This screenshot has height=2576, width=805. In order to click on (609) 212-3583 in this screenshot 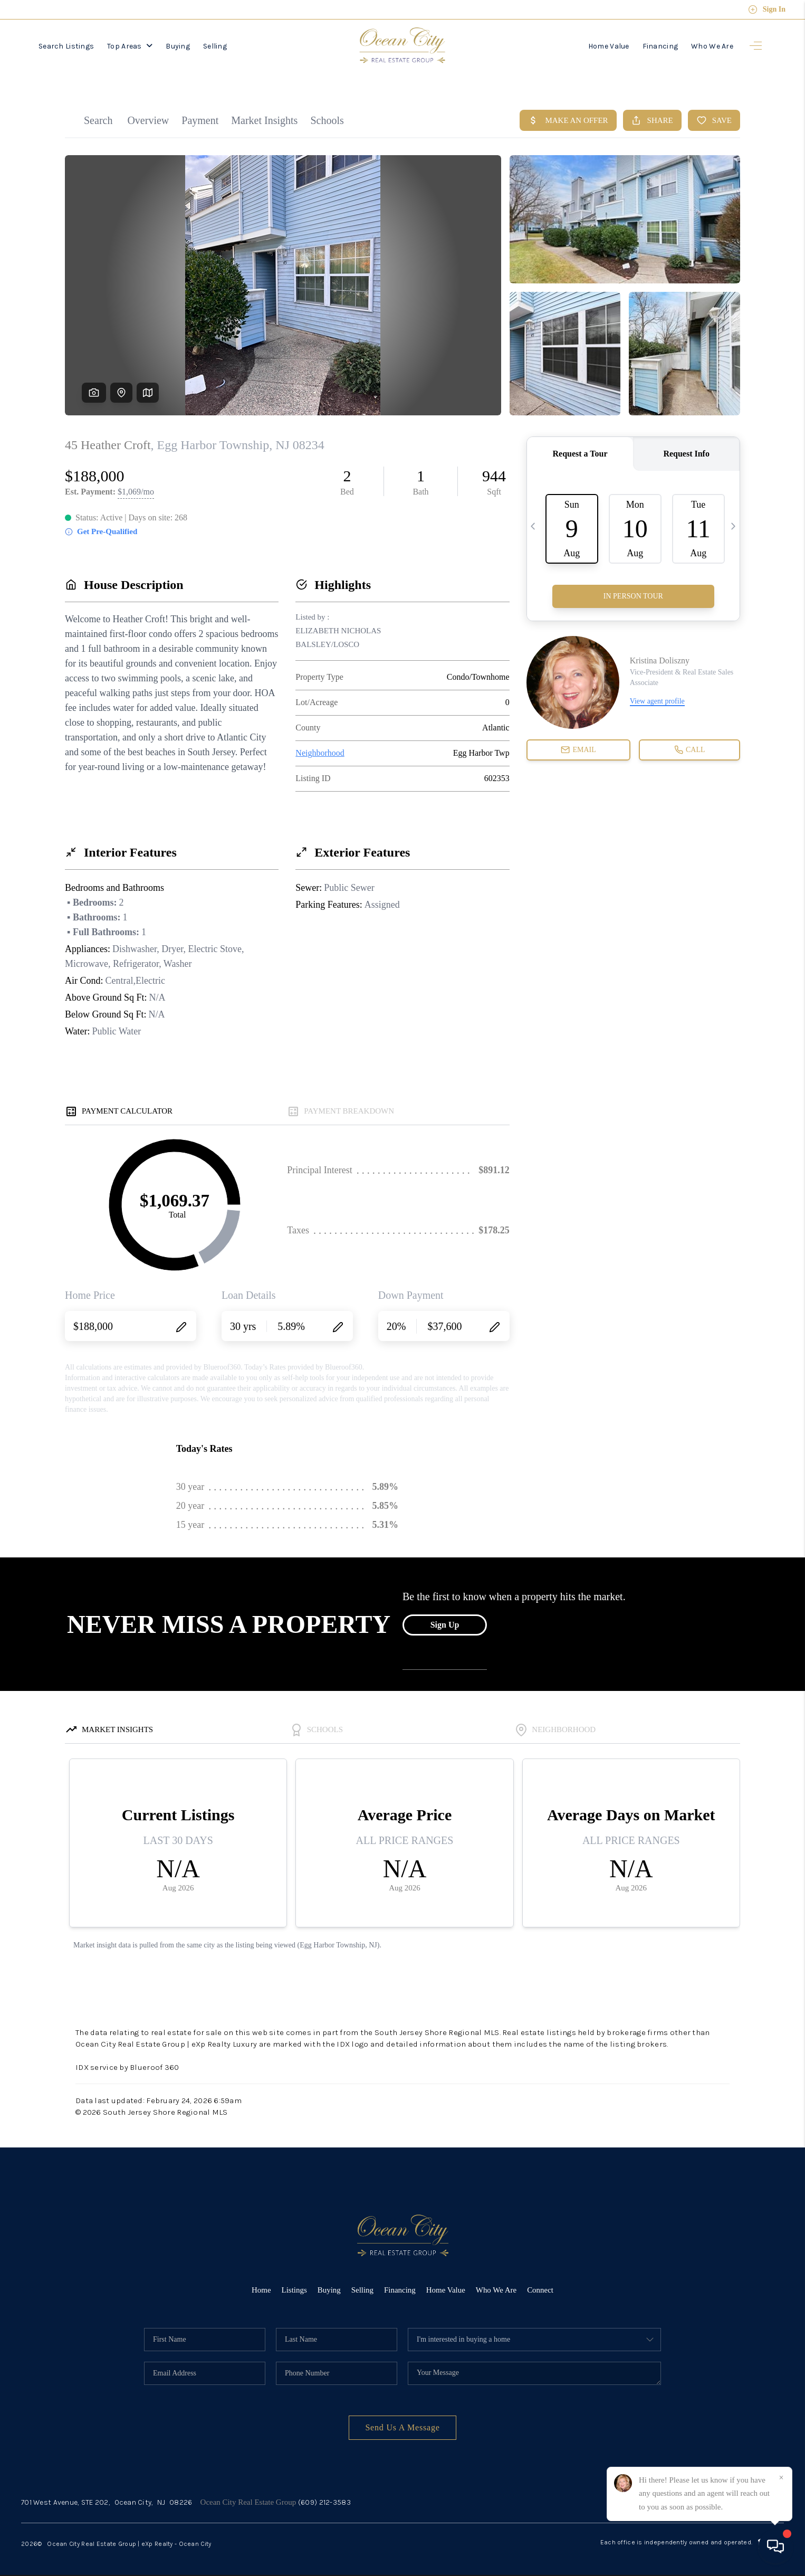, I will do `click(324, 2495)`.